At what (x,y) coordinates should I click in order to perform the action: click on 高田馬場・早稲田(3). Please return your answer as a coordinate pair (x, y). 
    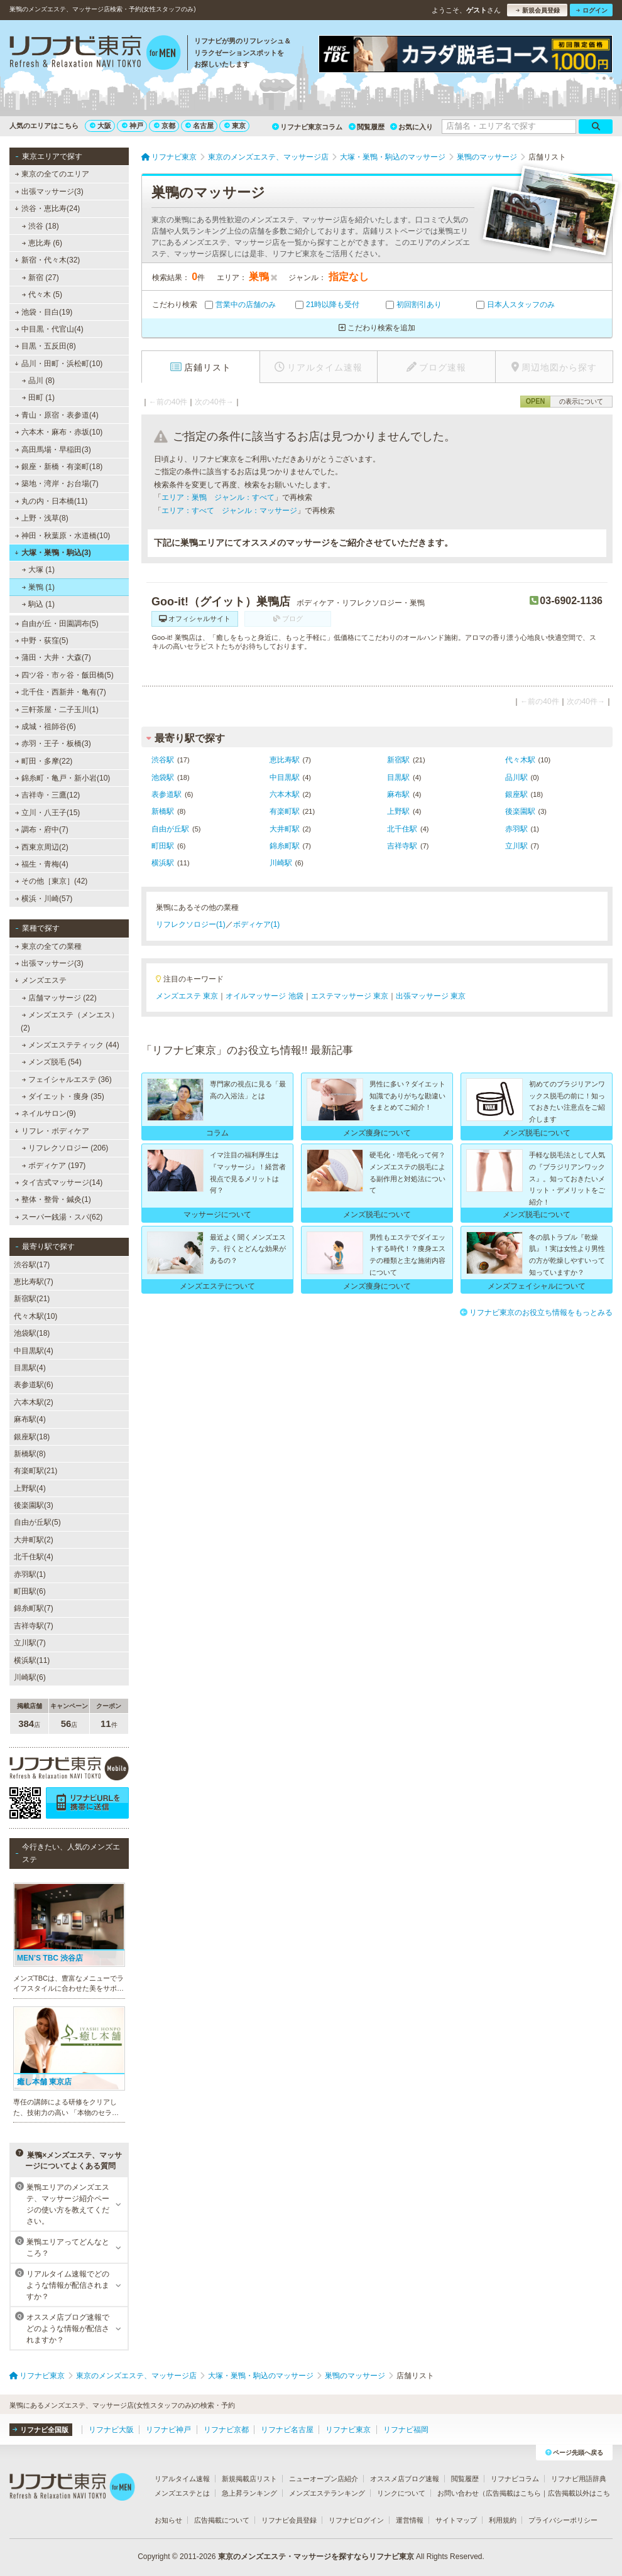
    Looking at the image, I should click on (53, 449).